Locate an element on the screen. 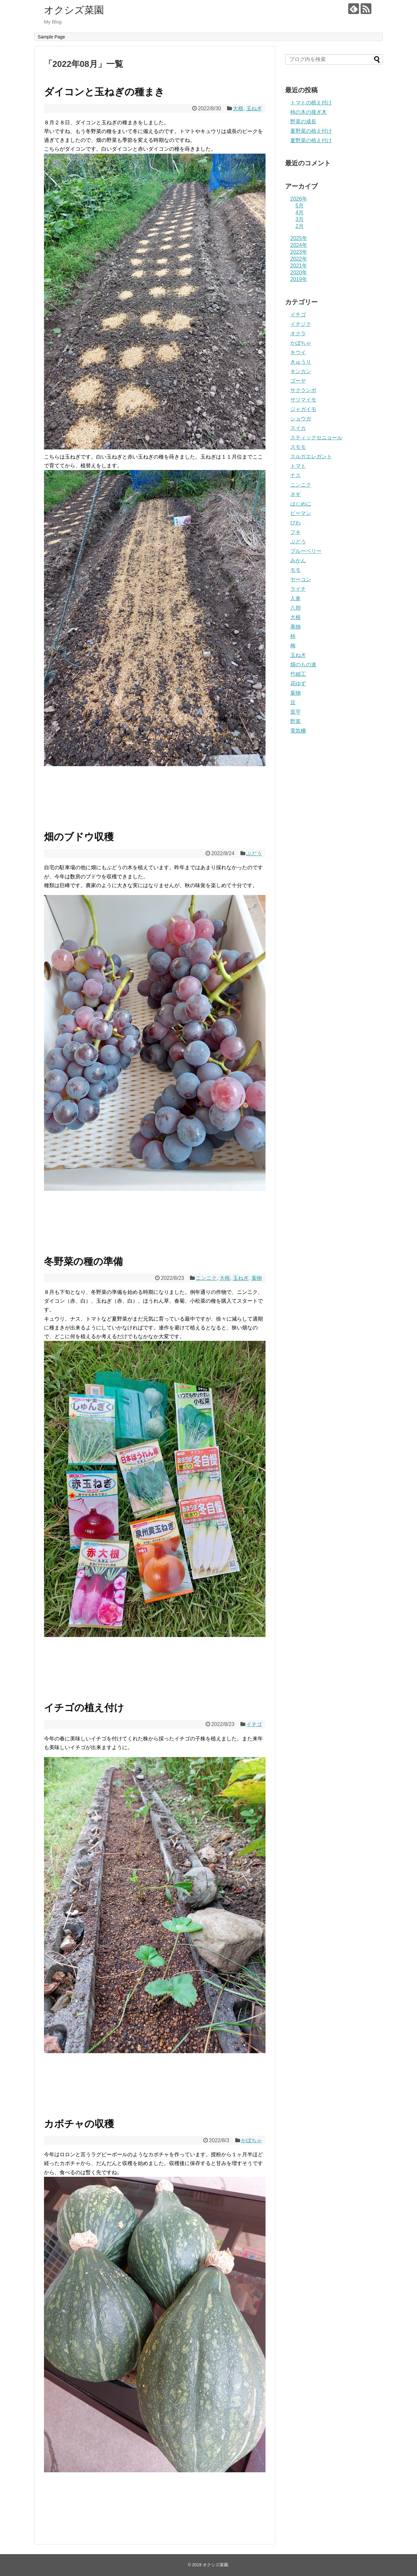 This screenshot has height=2576, width=417. ブルーベリー is located at coordinates (306, 551).